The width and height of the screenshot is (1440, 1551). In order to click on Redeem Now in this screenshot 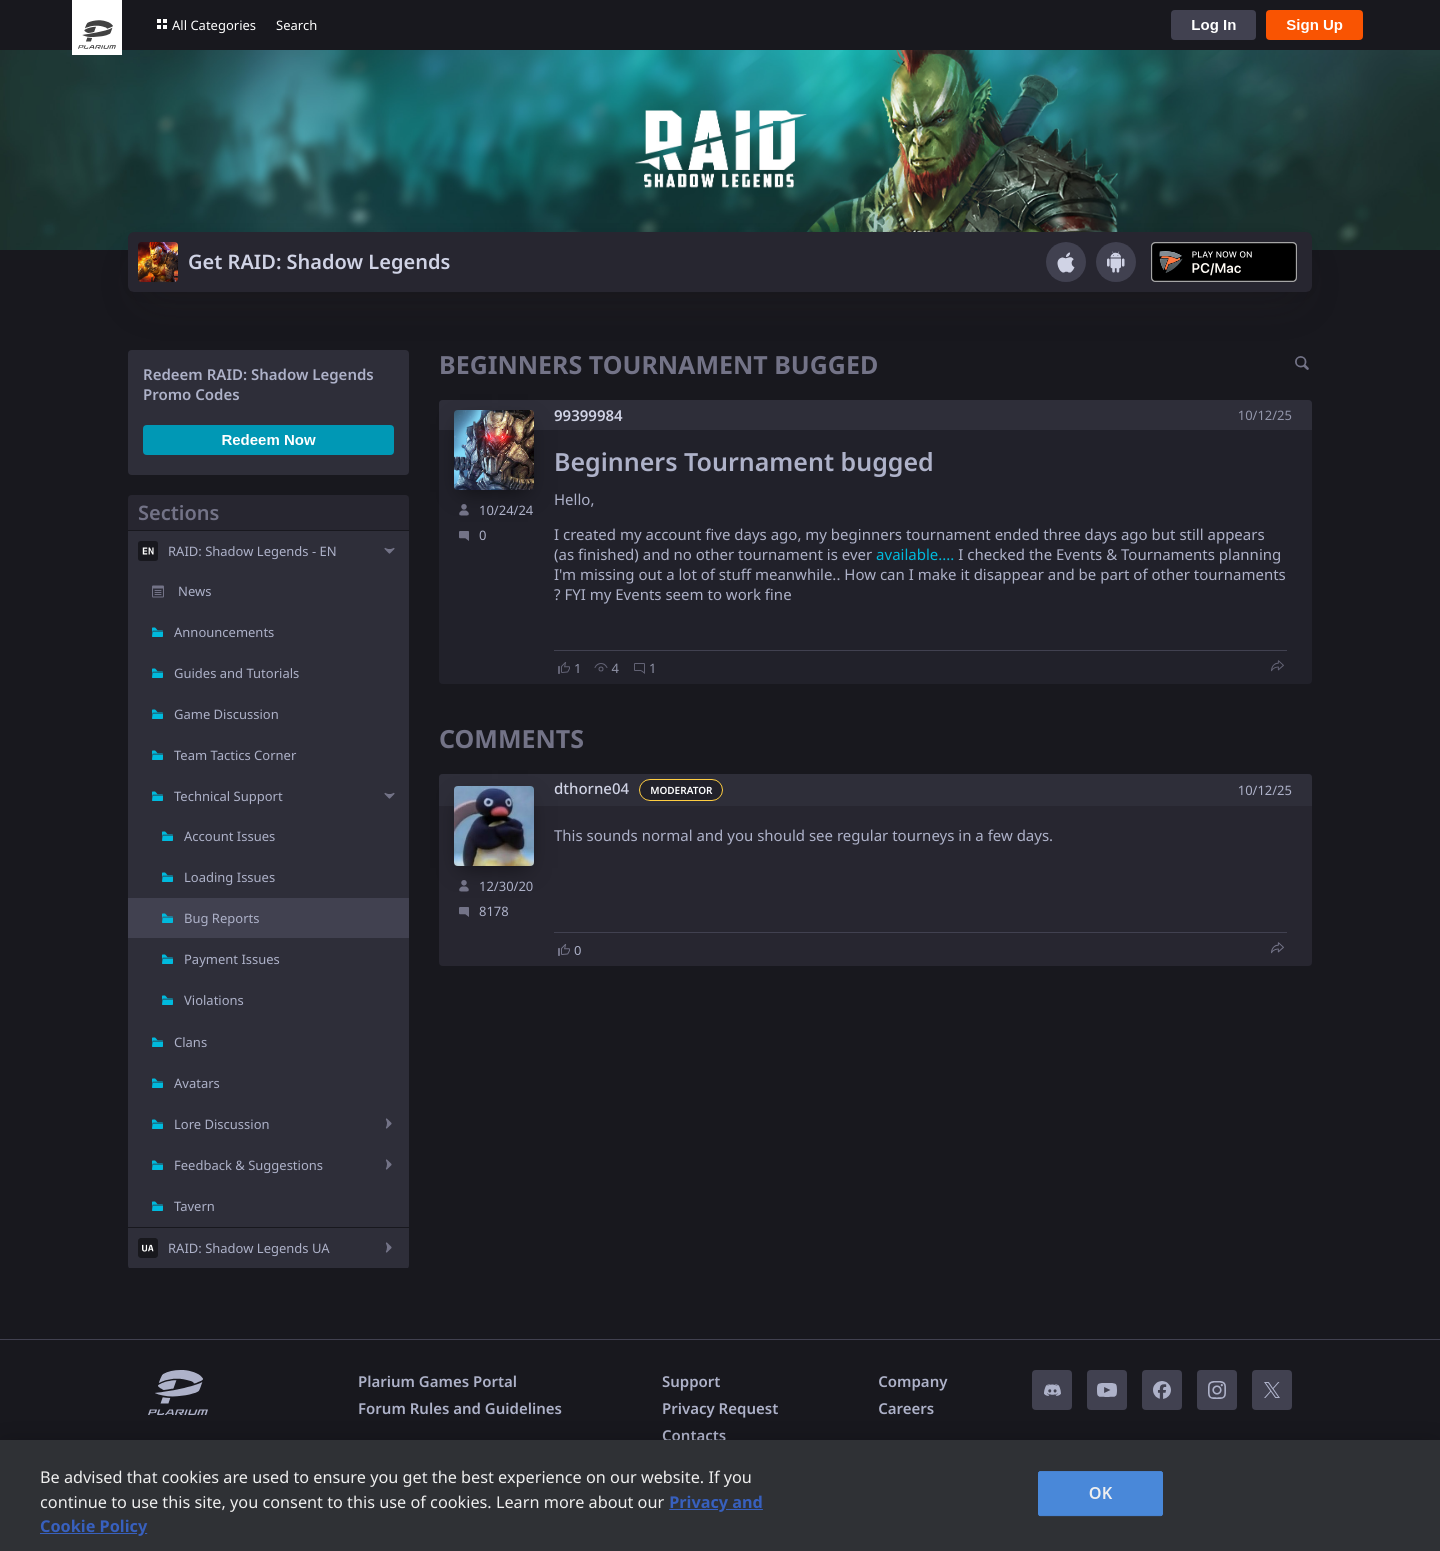, I will do `click(268, 439)`.